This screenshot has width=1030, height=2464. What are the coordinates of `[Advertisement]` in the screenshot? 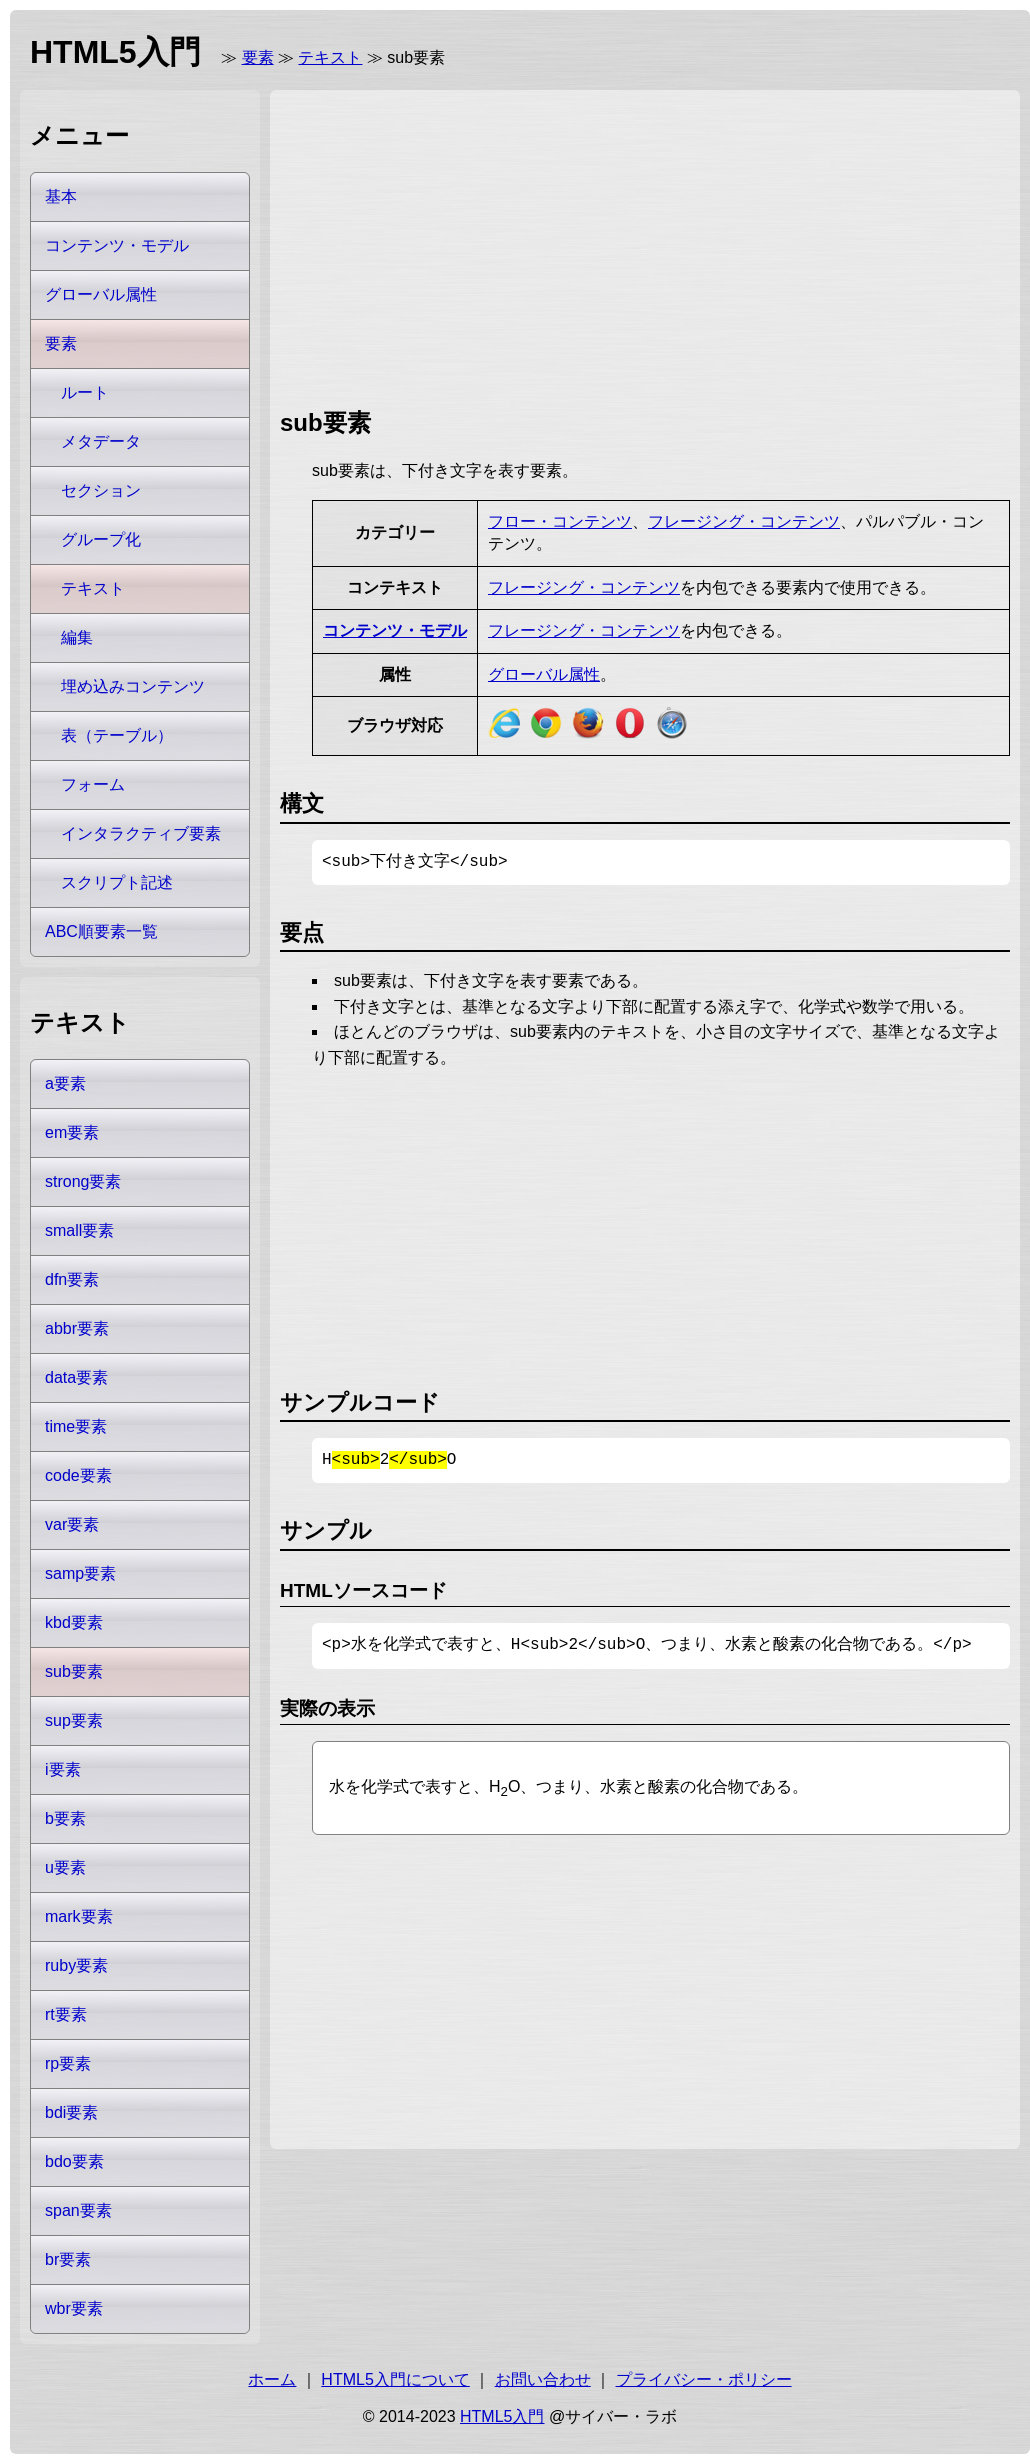 It's located at (407, 245).